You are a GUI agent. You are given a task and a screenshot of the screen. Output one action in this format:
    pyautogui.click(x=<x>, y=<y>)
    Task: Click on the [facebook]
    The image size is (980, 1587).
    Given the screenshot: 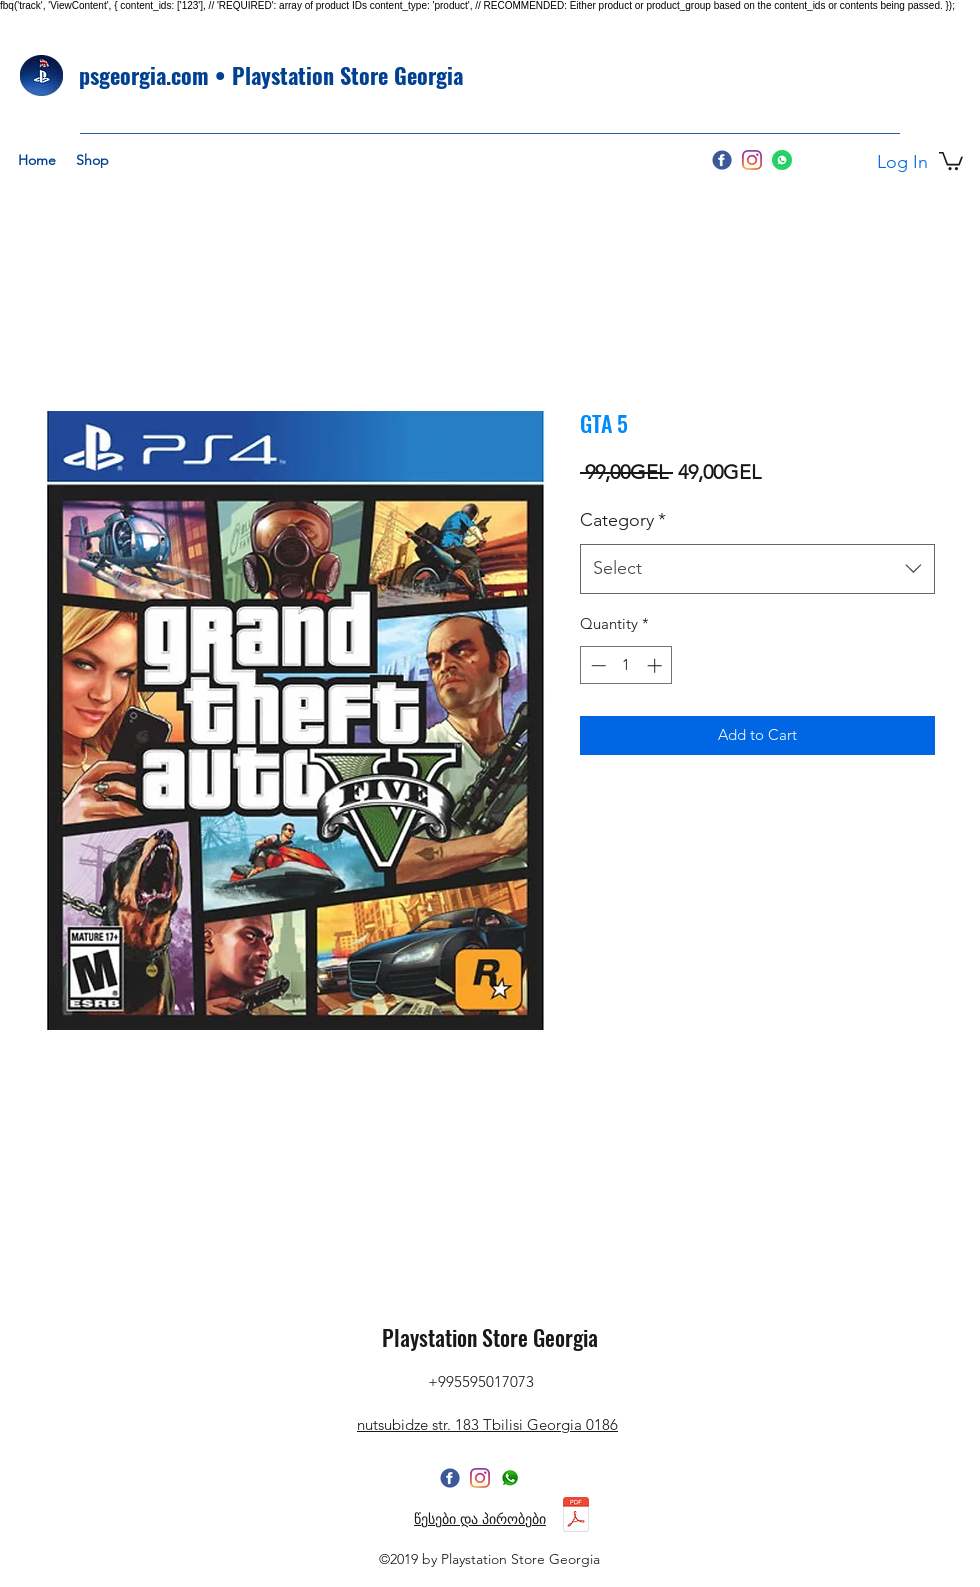 What is the action you would take?
    pyautogui.click(x=722, y=160)
    